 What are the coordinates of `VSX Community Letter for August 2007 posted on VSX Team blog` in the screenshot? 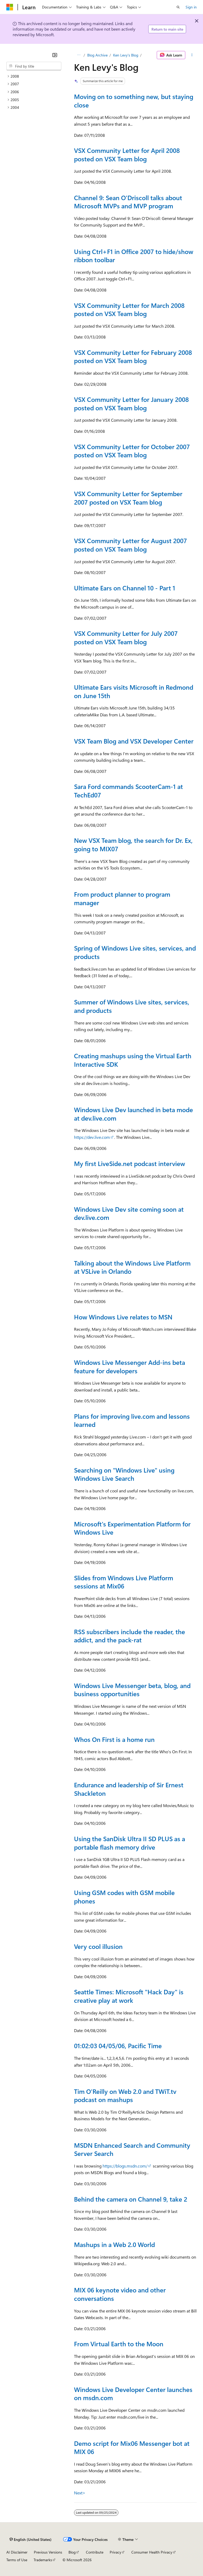 It's located at (130, 544).